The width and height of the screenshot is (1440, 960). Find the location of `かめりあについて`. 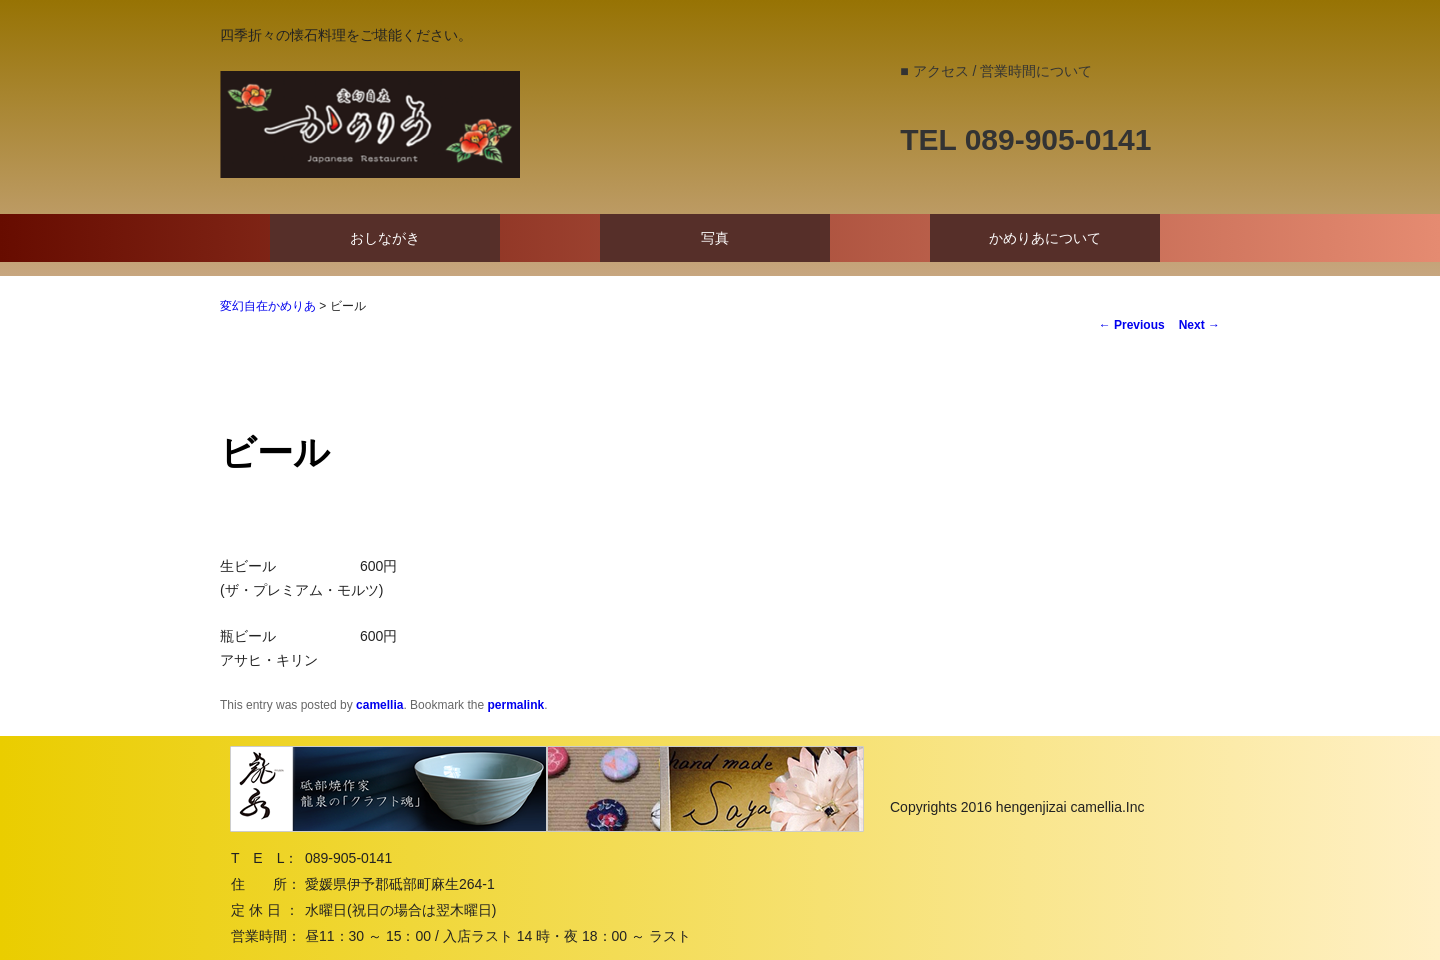

かめりあについて is located at coordinates (1045, 238).